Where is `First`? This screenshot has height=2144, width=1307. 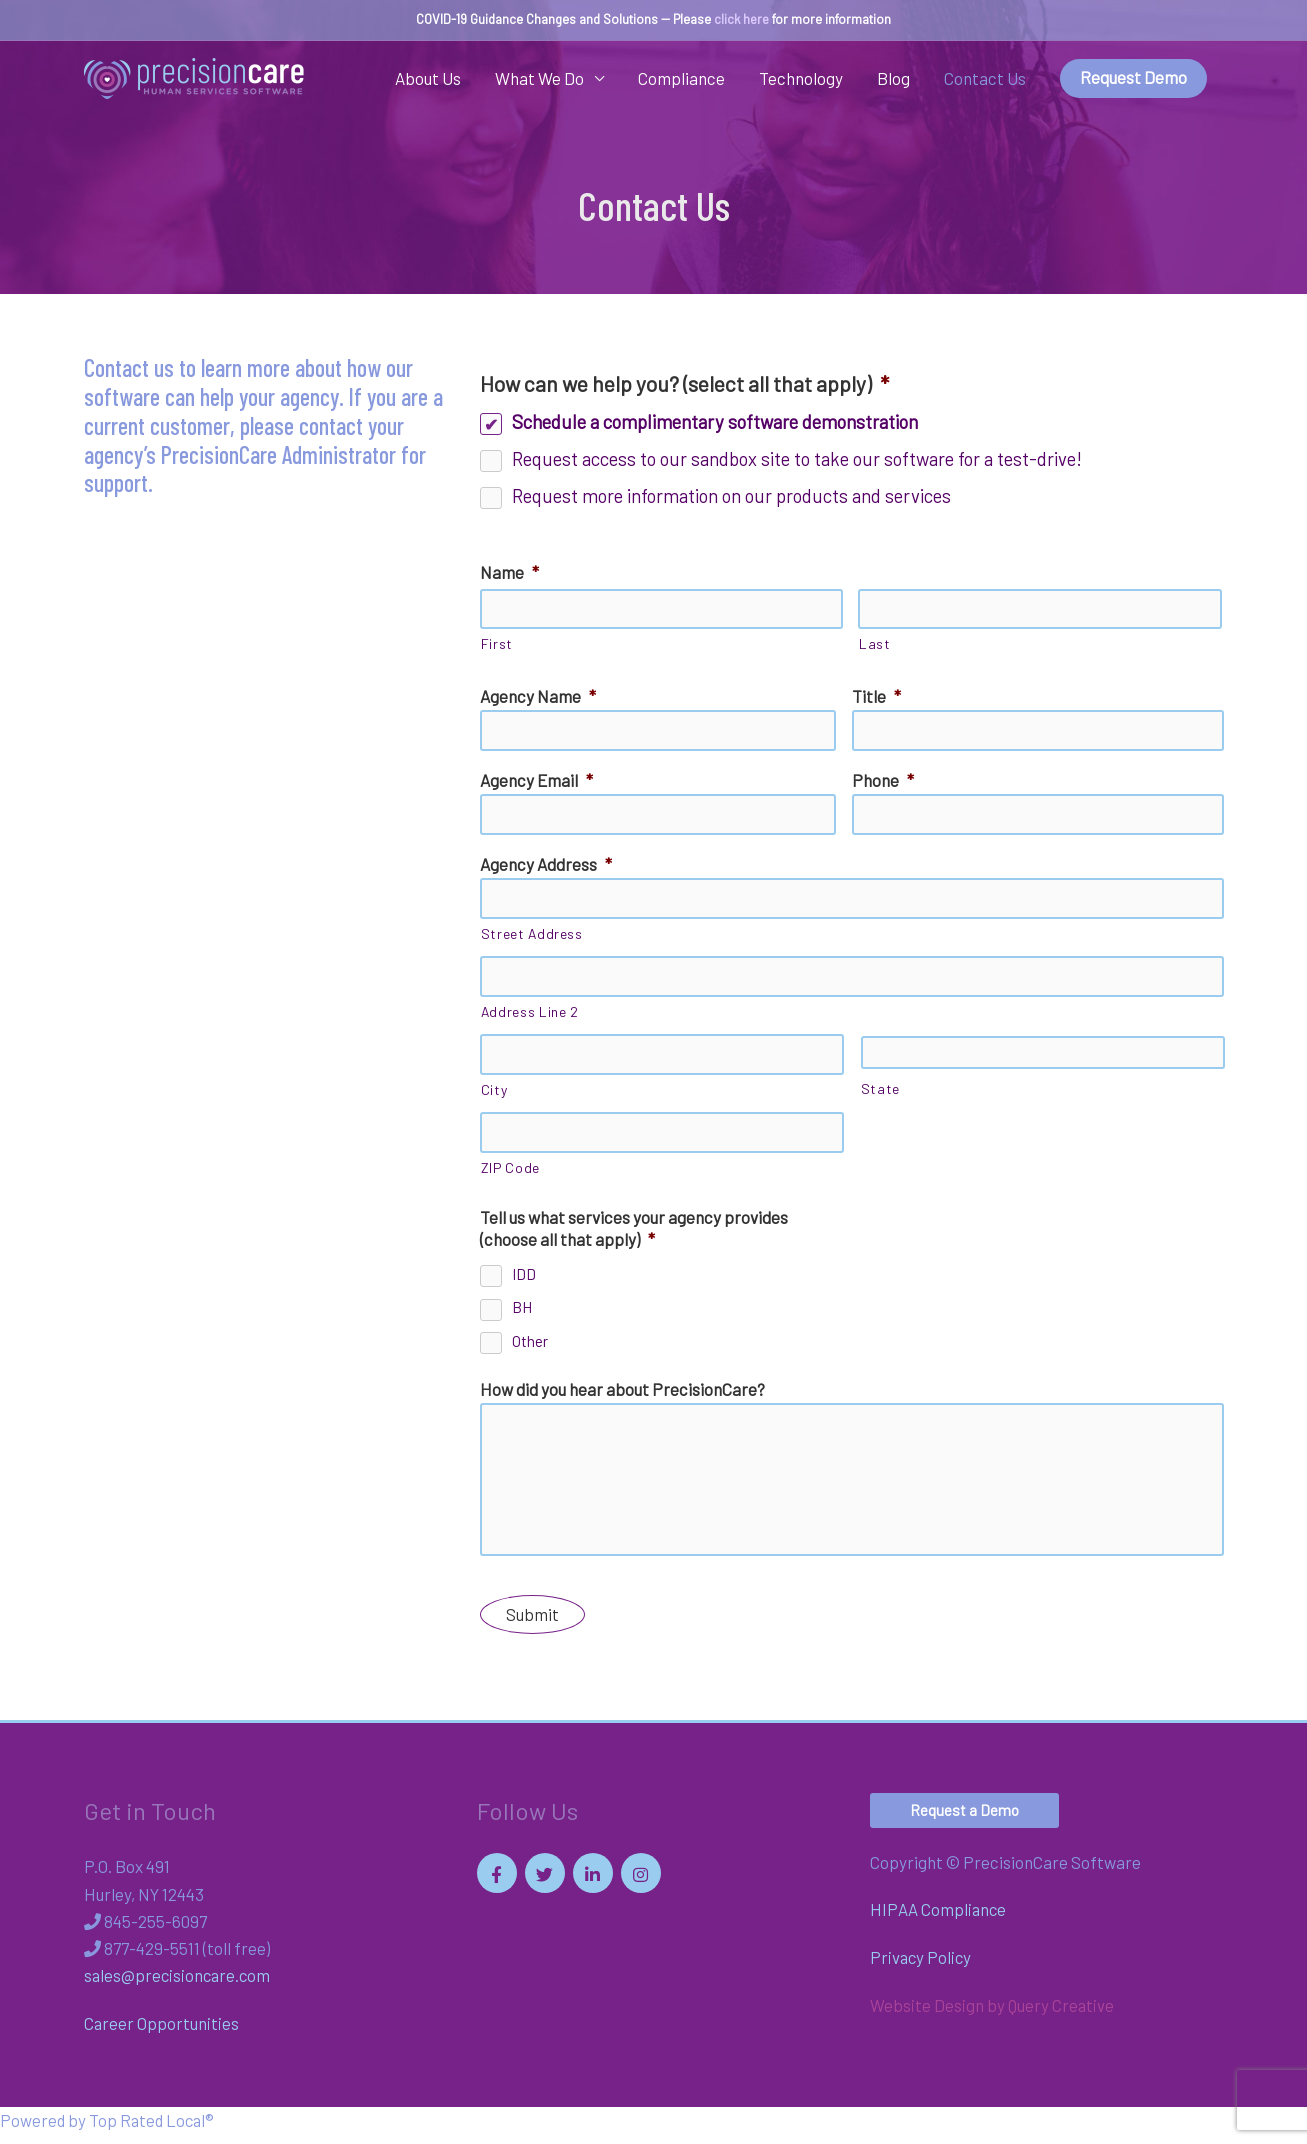
First is located at coordinates (497, 644).